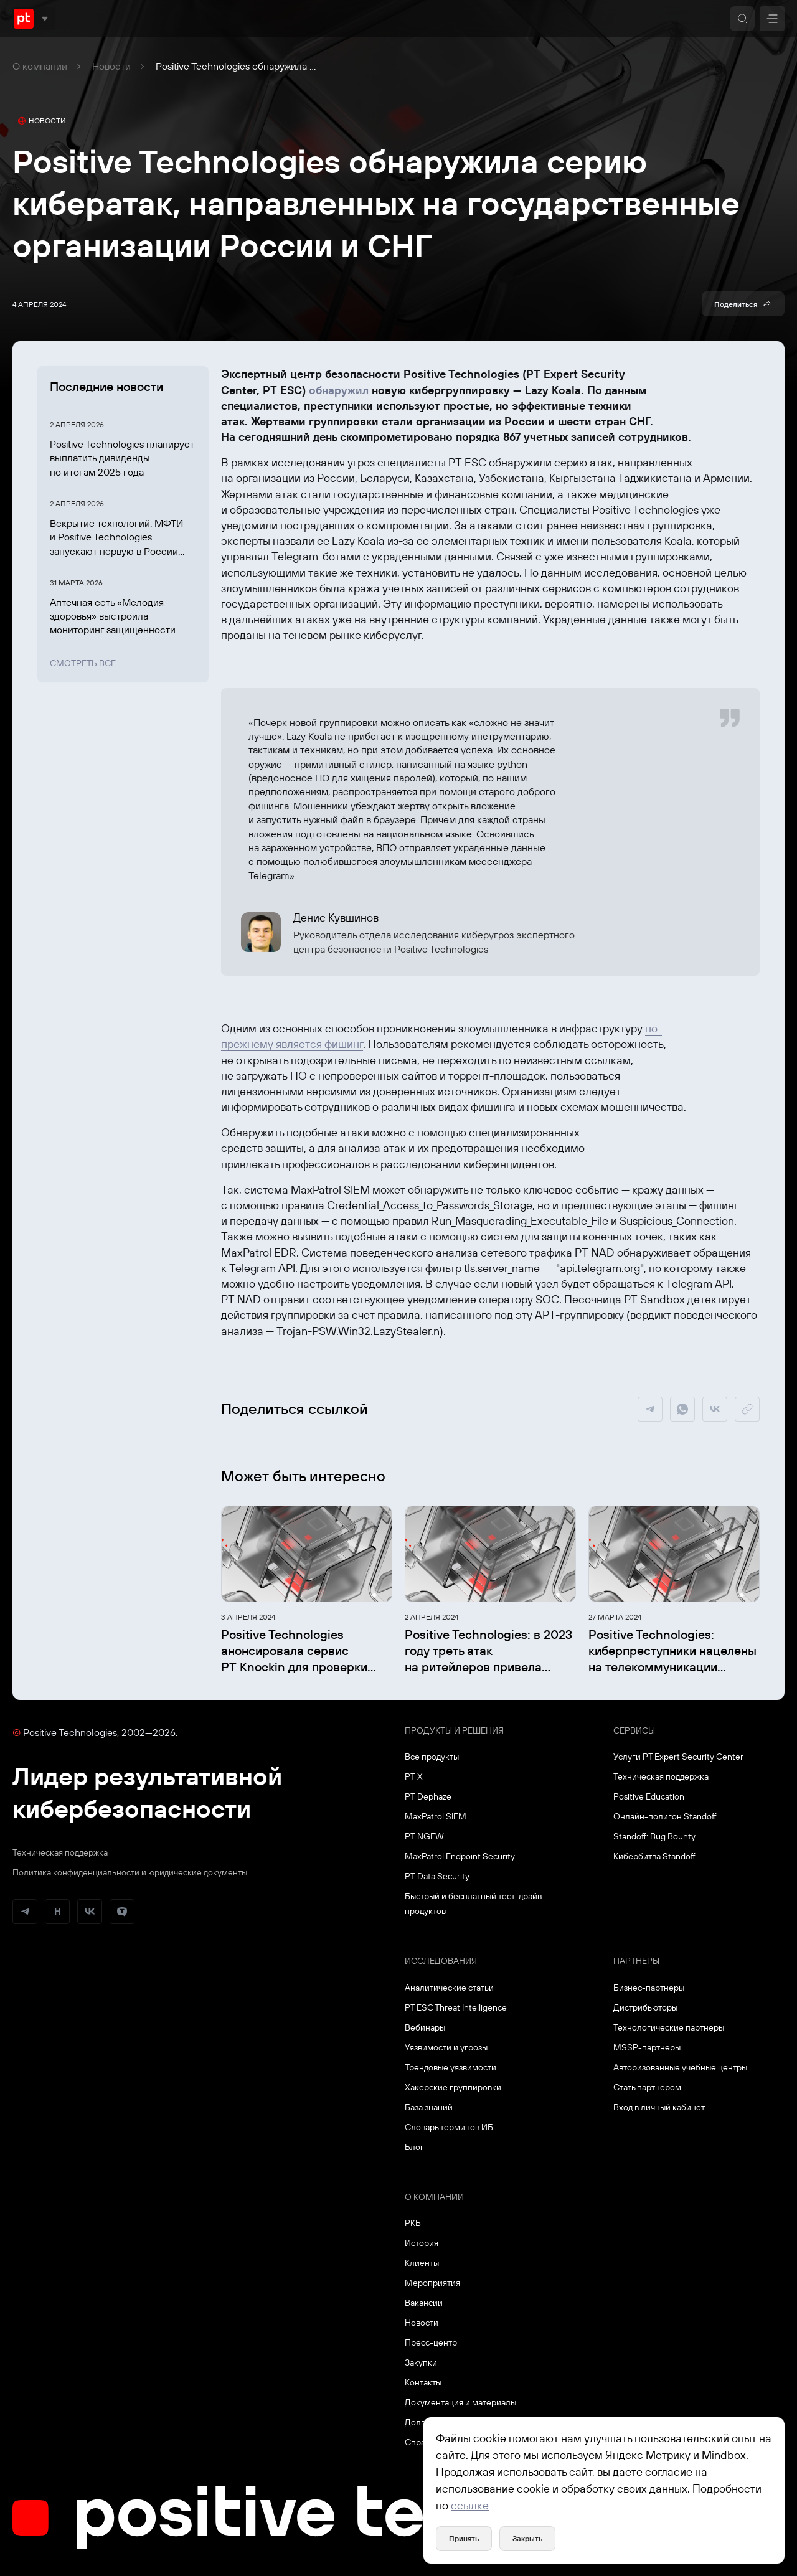 The image size is (797, 2576). Describe the element at coordinates (424, 1836) in the screenshot. I see `PT NGFW` at that location.